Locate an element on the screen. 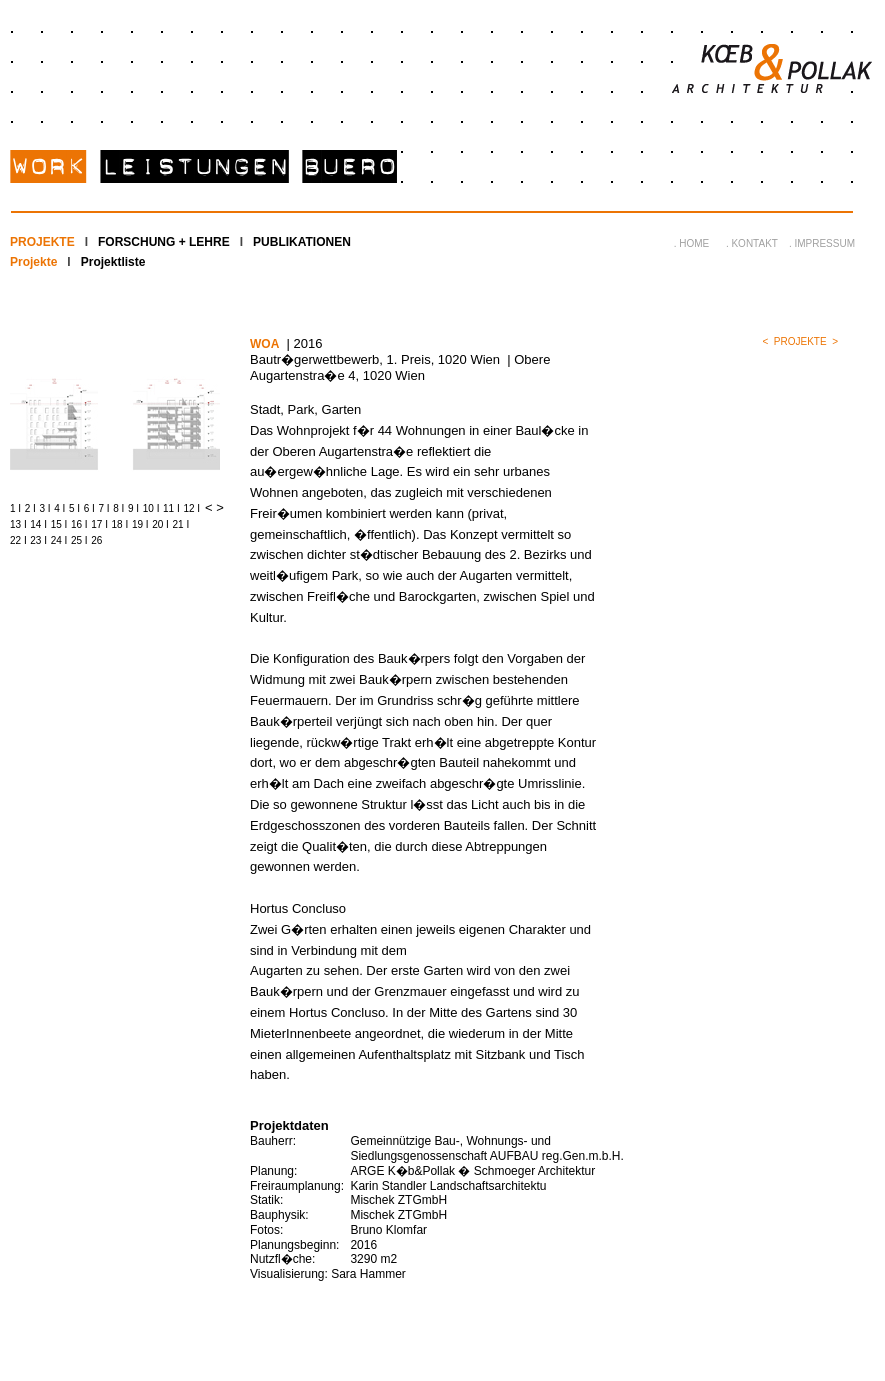  13 I is located at coordinates (18, 524).